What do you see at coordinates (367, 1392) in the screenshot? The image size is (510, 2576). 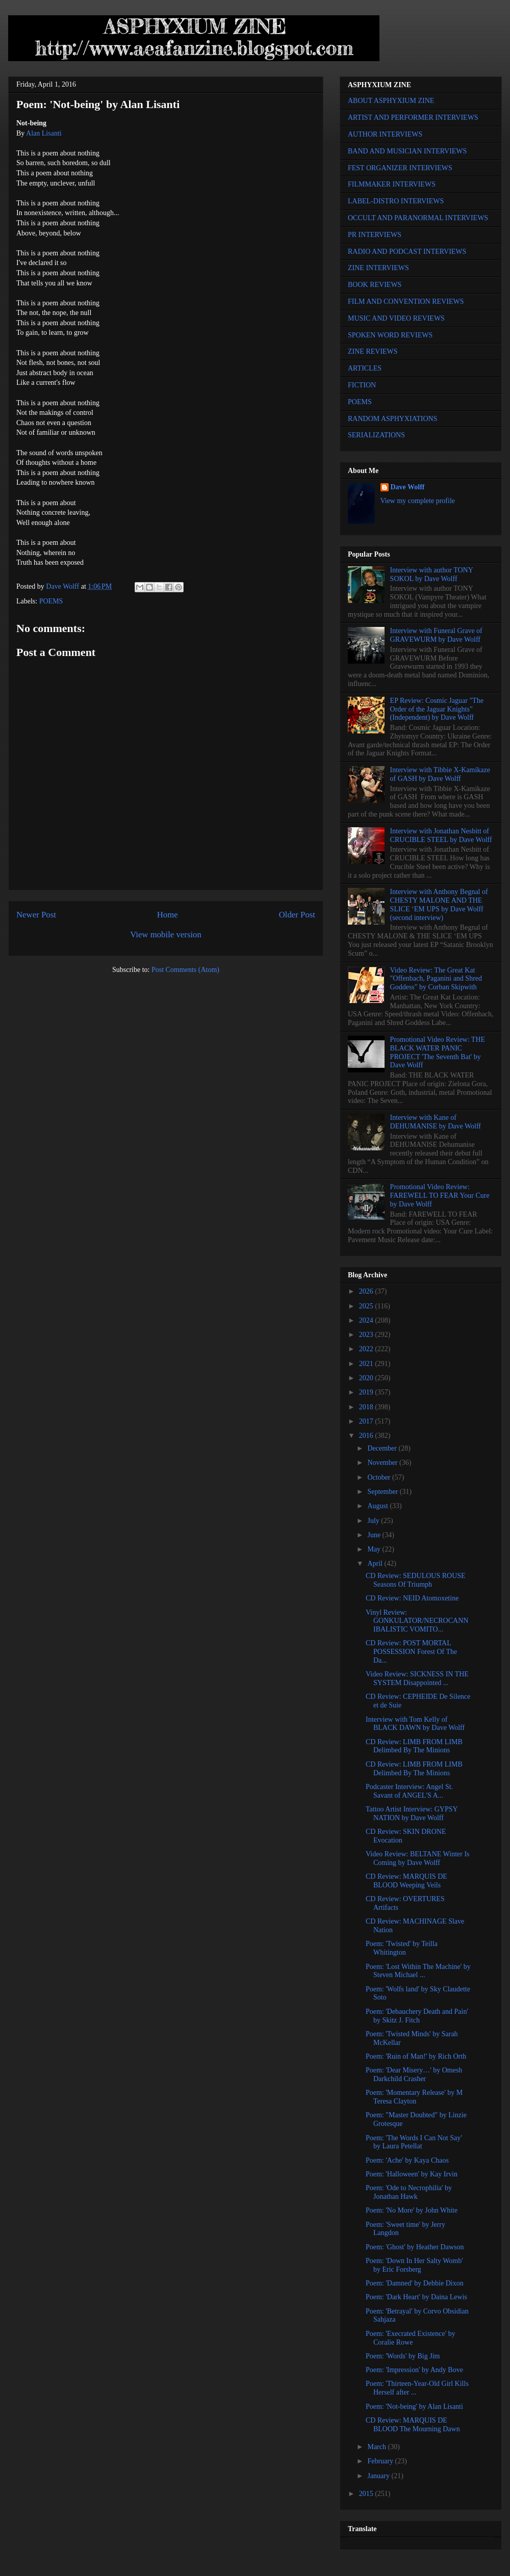 I see `2019` at bounding box center [367, 1392].